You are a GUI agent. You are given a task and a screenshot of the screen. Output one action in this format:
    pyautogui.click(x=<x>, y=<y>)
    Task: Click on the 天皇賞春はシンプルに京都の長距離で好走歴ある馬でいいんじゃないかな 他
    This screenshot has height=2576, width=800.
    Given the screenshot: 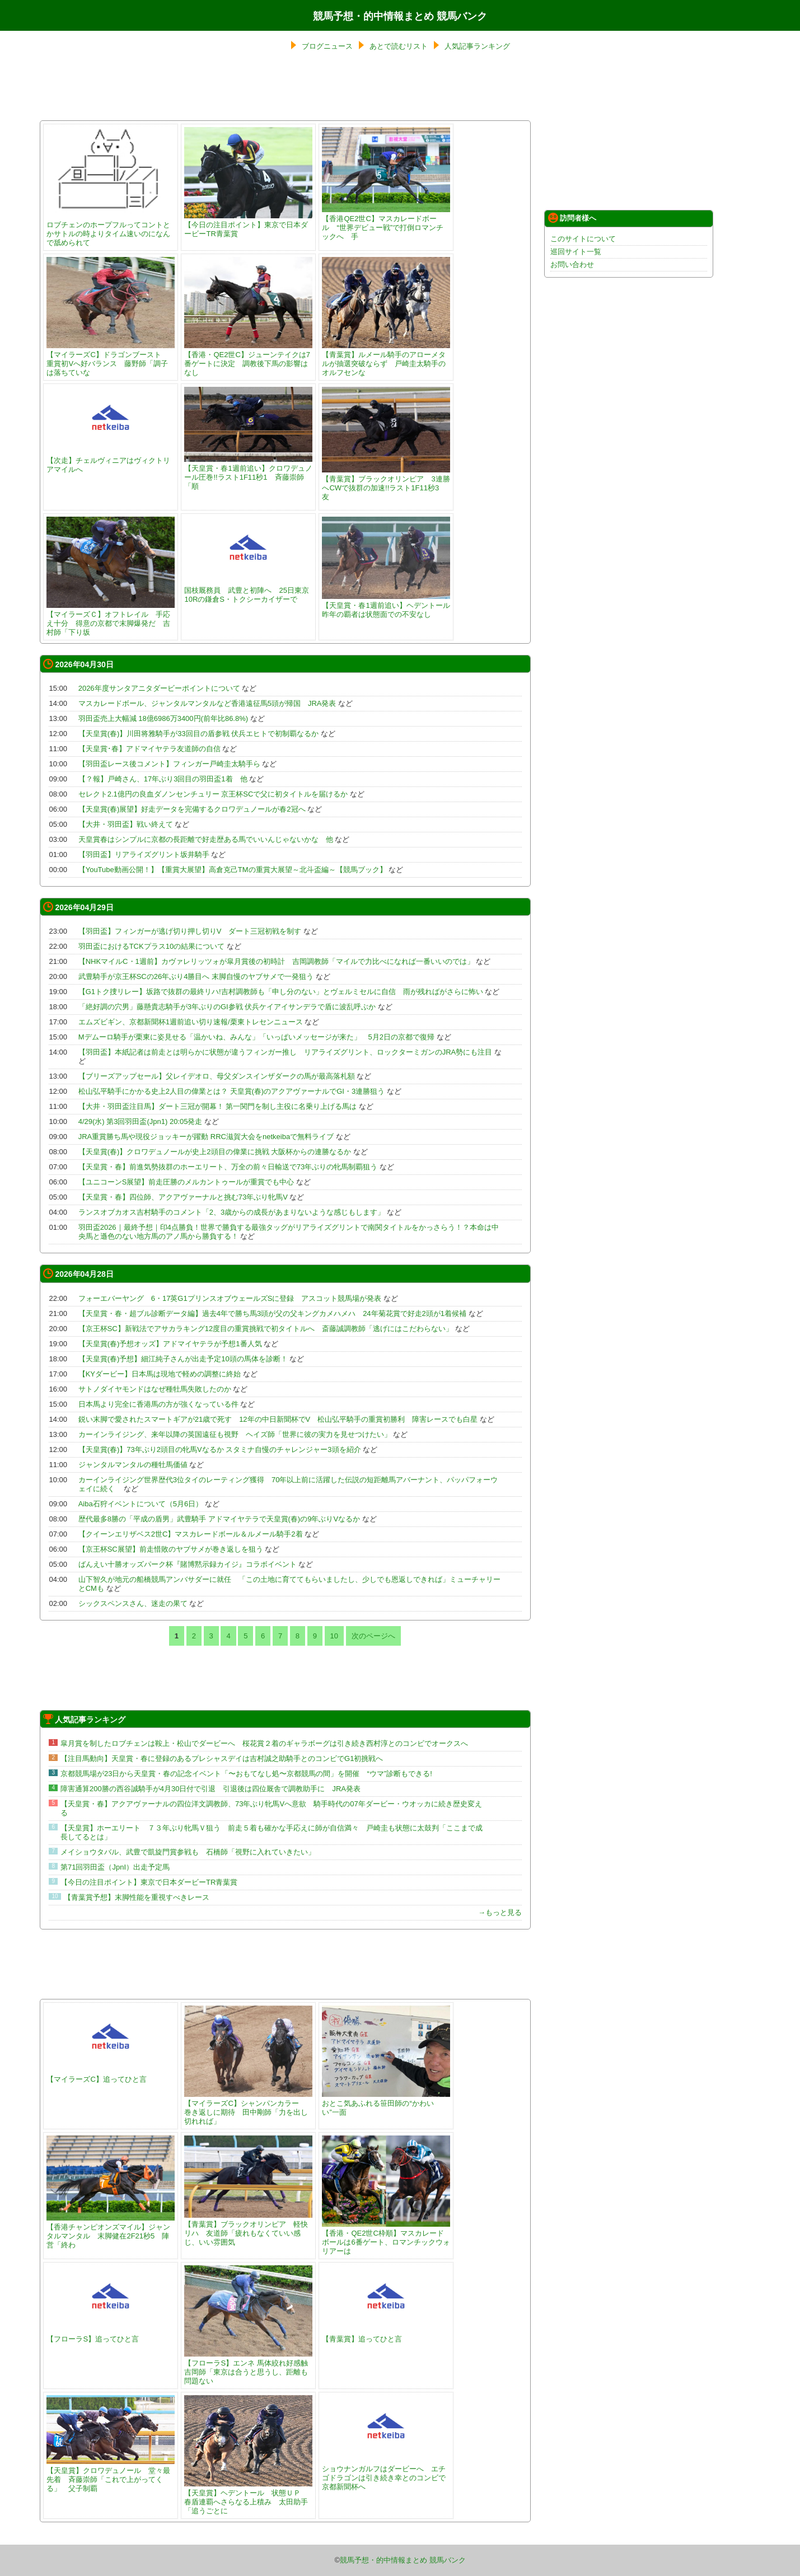 What is the action you would take?
    pyautogui.click(x=205, y=839)
    